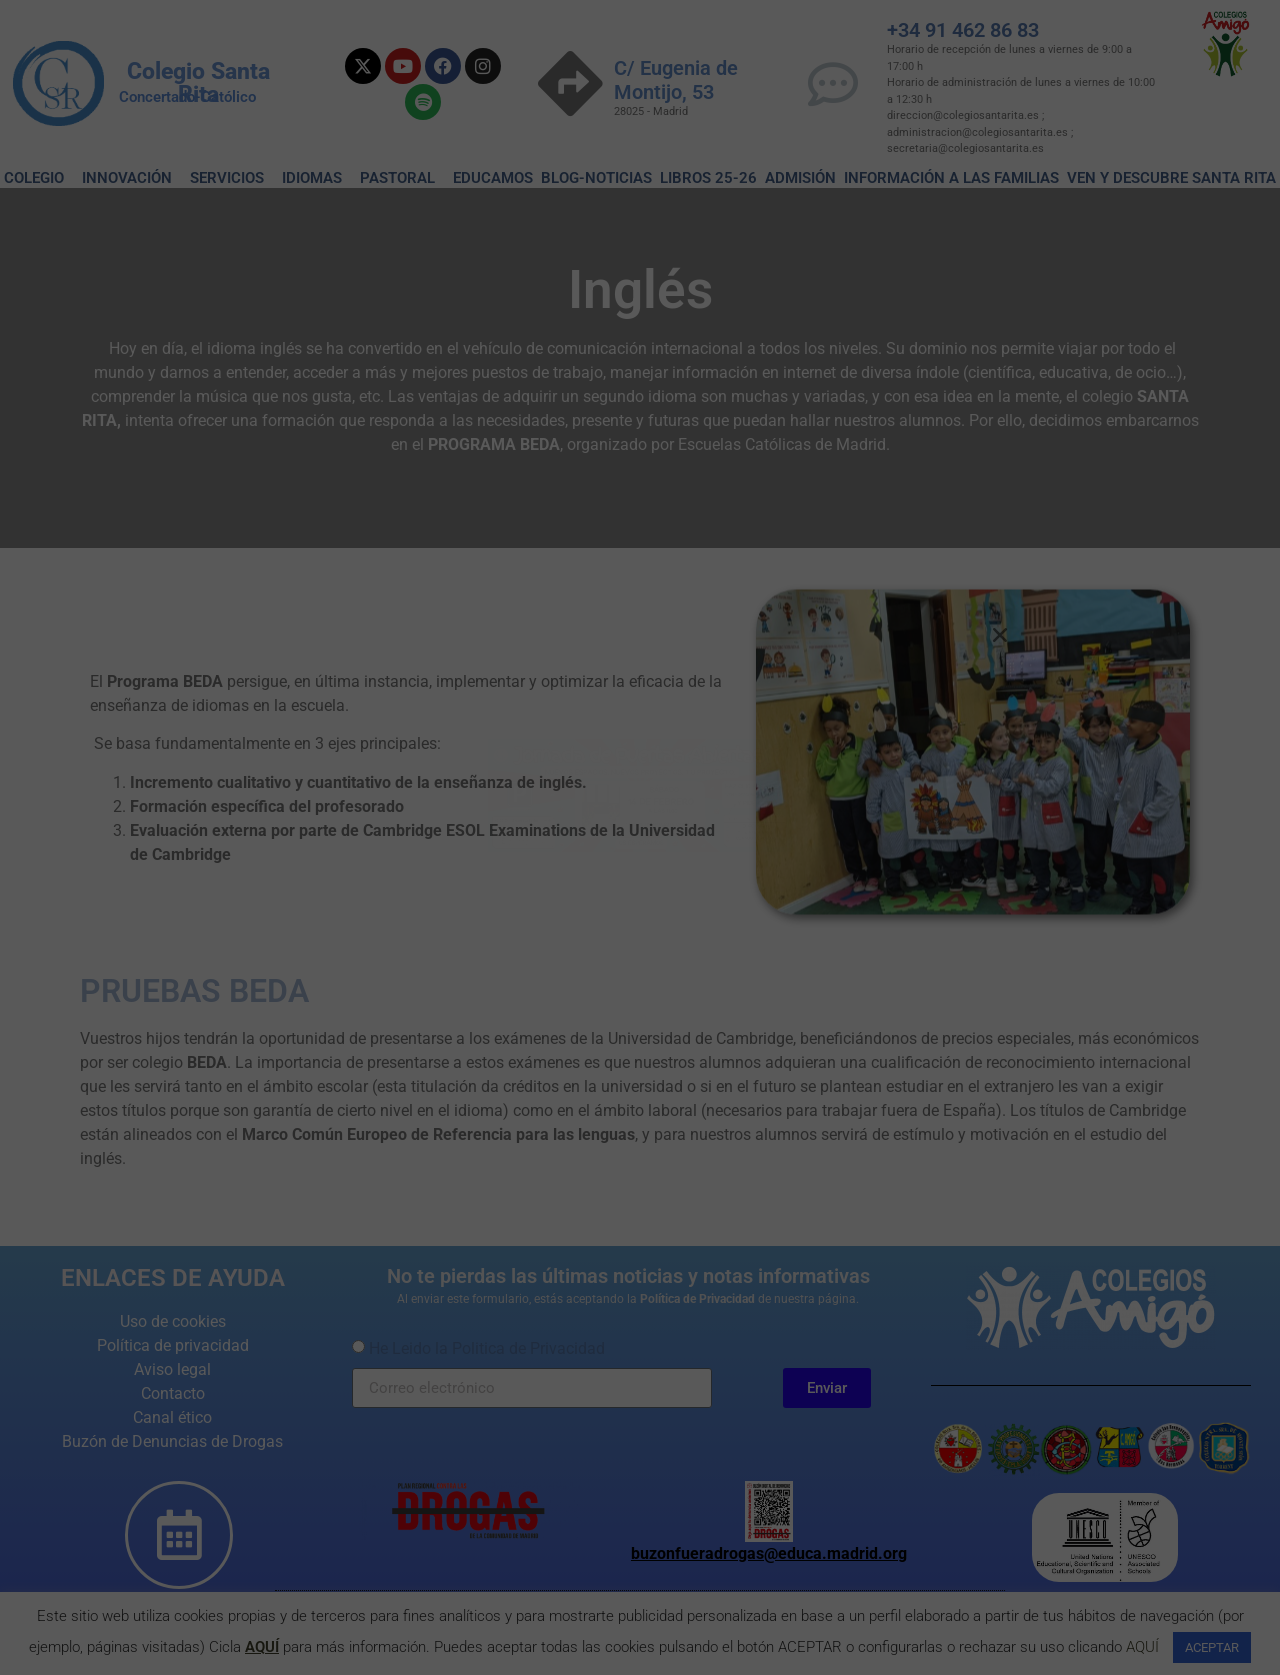  Describe the element at coordinates (951, 178) in the screenshot. I see `Información a las familias` at that location.